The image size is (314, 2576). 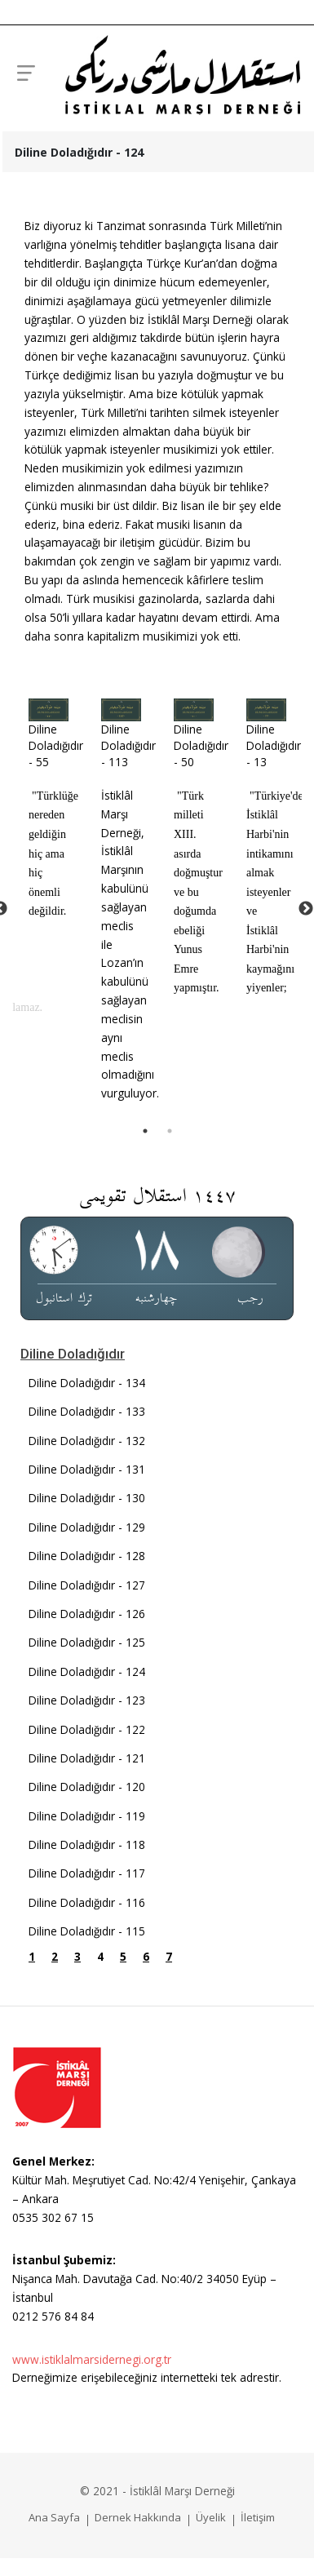 What do you see at coordinates (128, 745) in the screenshot?
I see `Diline Doladığıdır - 113` at bounding box center [128, 745].